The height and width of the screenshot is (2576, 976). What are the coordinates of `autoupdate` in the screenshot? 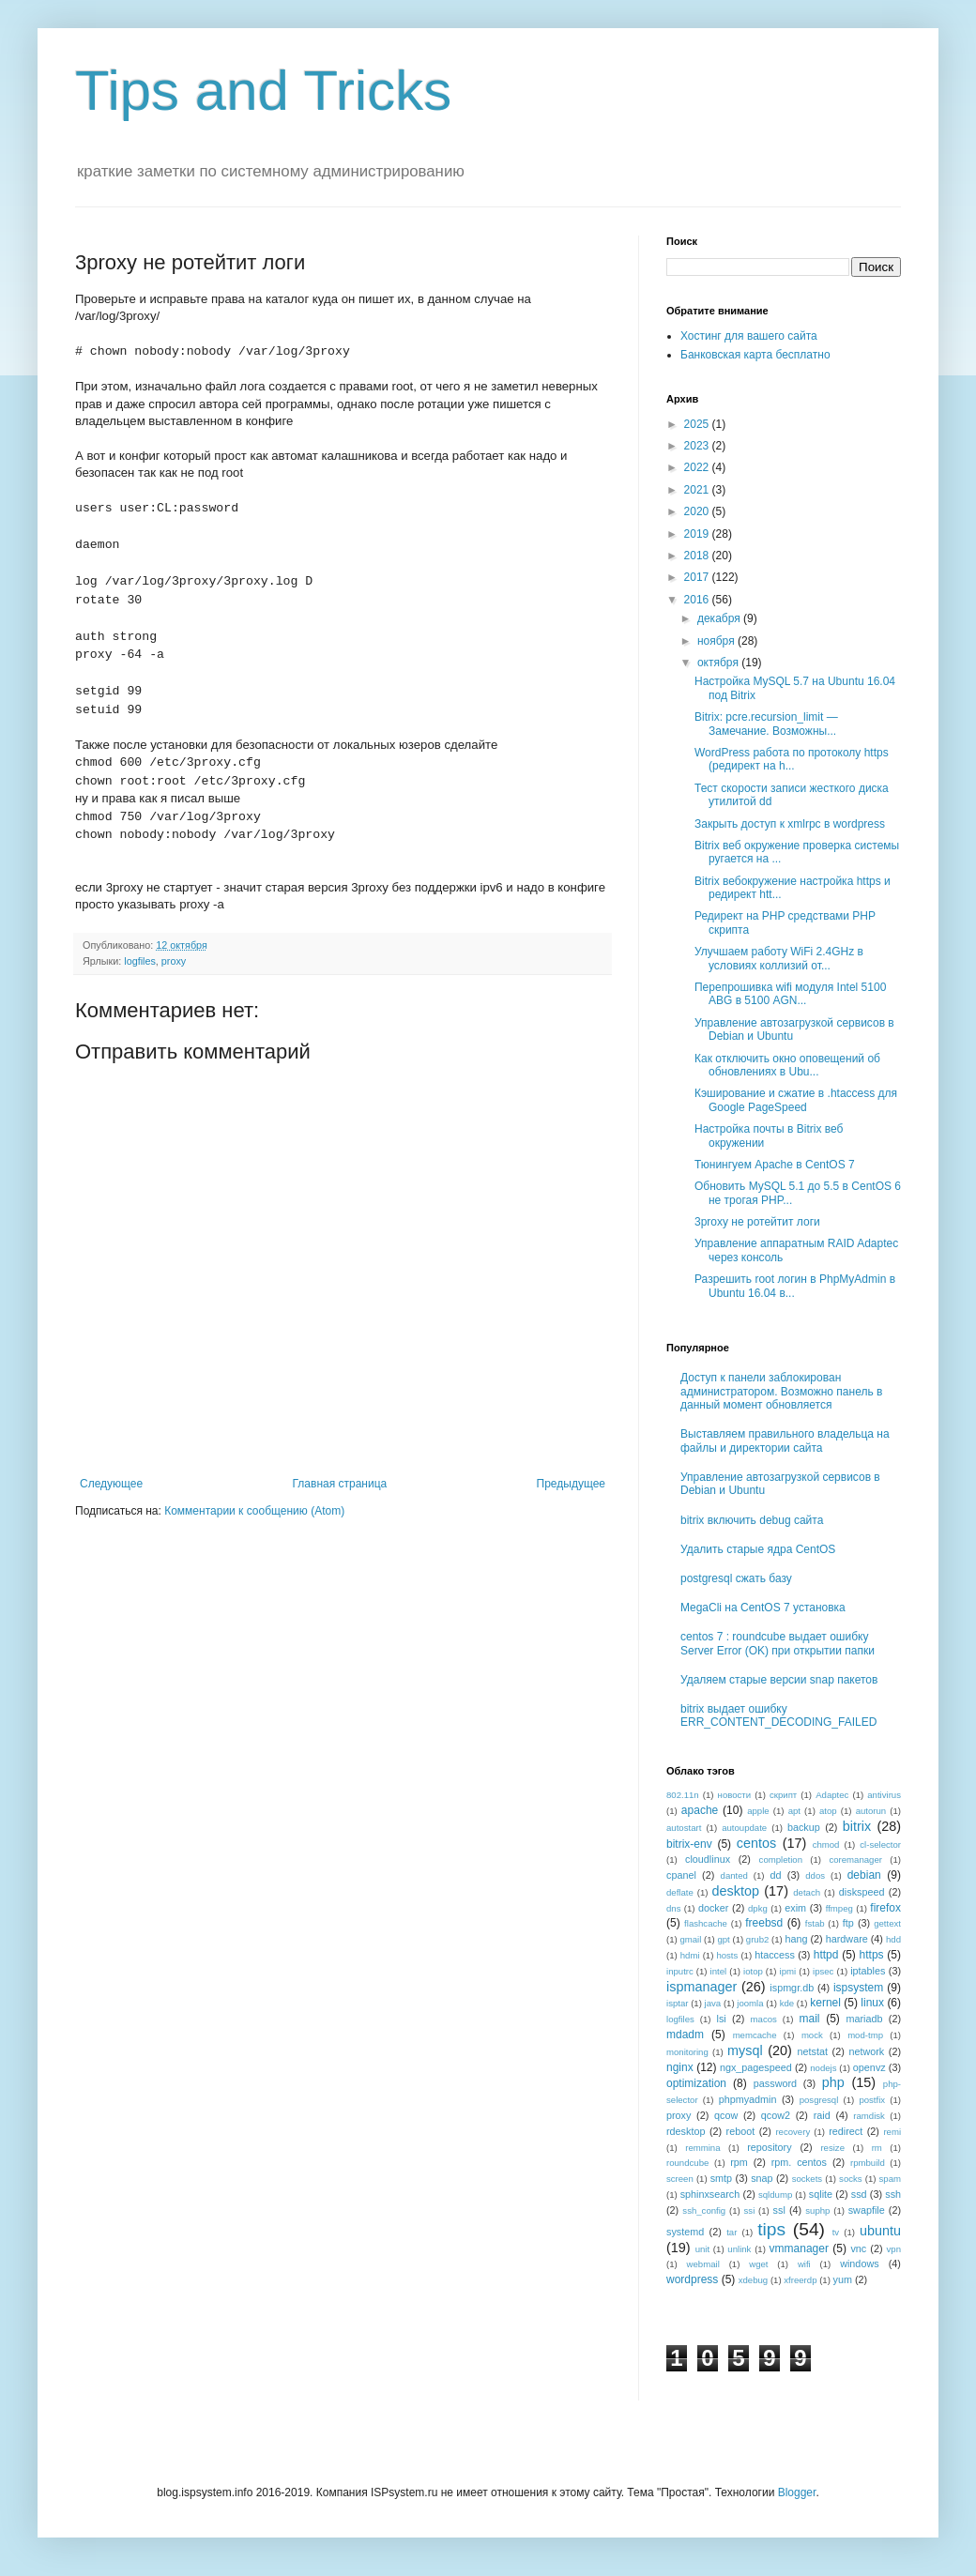 It's located at (744, 1827).